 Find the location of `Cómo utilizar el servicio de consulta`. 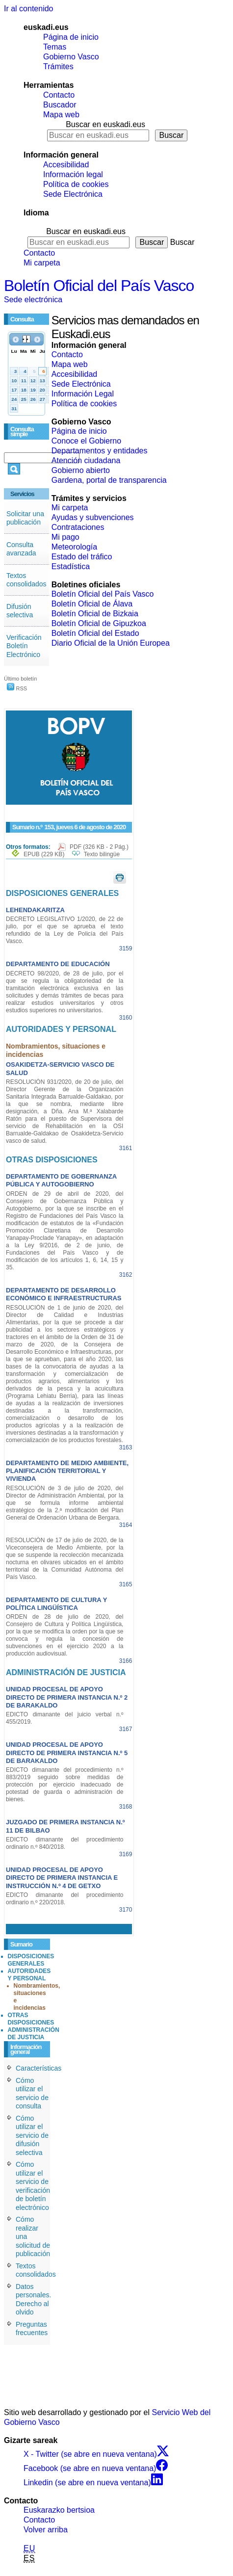

Cómo utilizar el servicio de consulta is located at coordinates (32, 2093).